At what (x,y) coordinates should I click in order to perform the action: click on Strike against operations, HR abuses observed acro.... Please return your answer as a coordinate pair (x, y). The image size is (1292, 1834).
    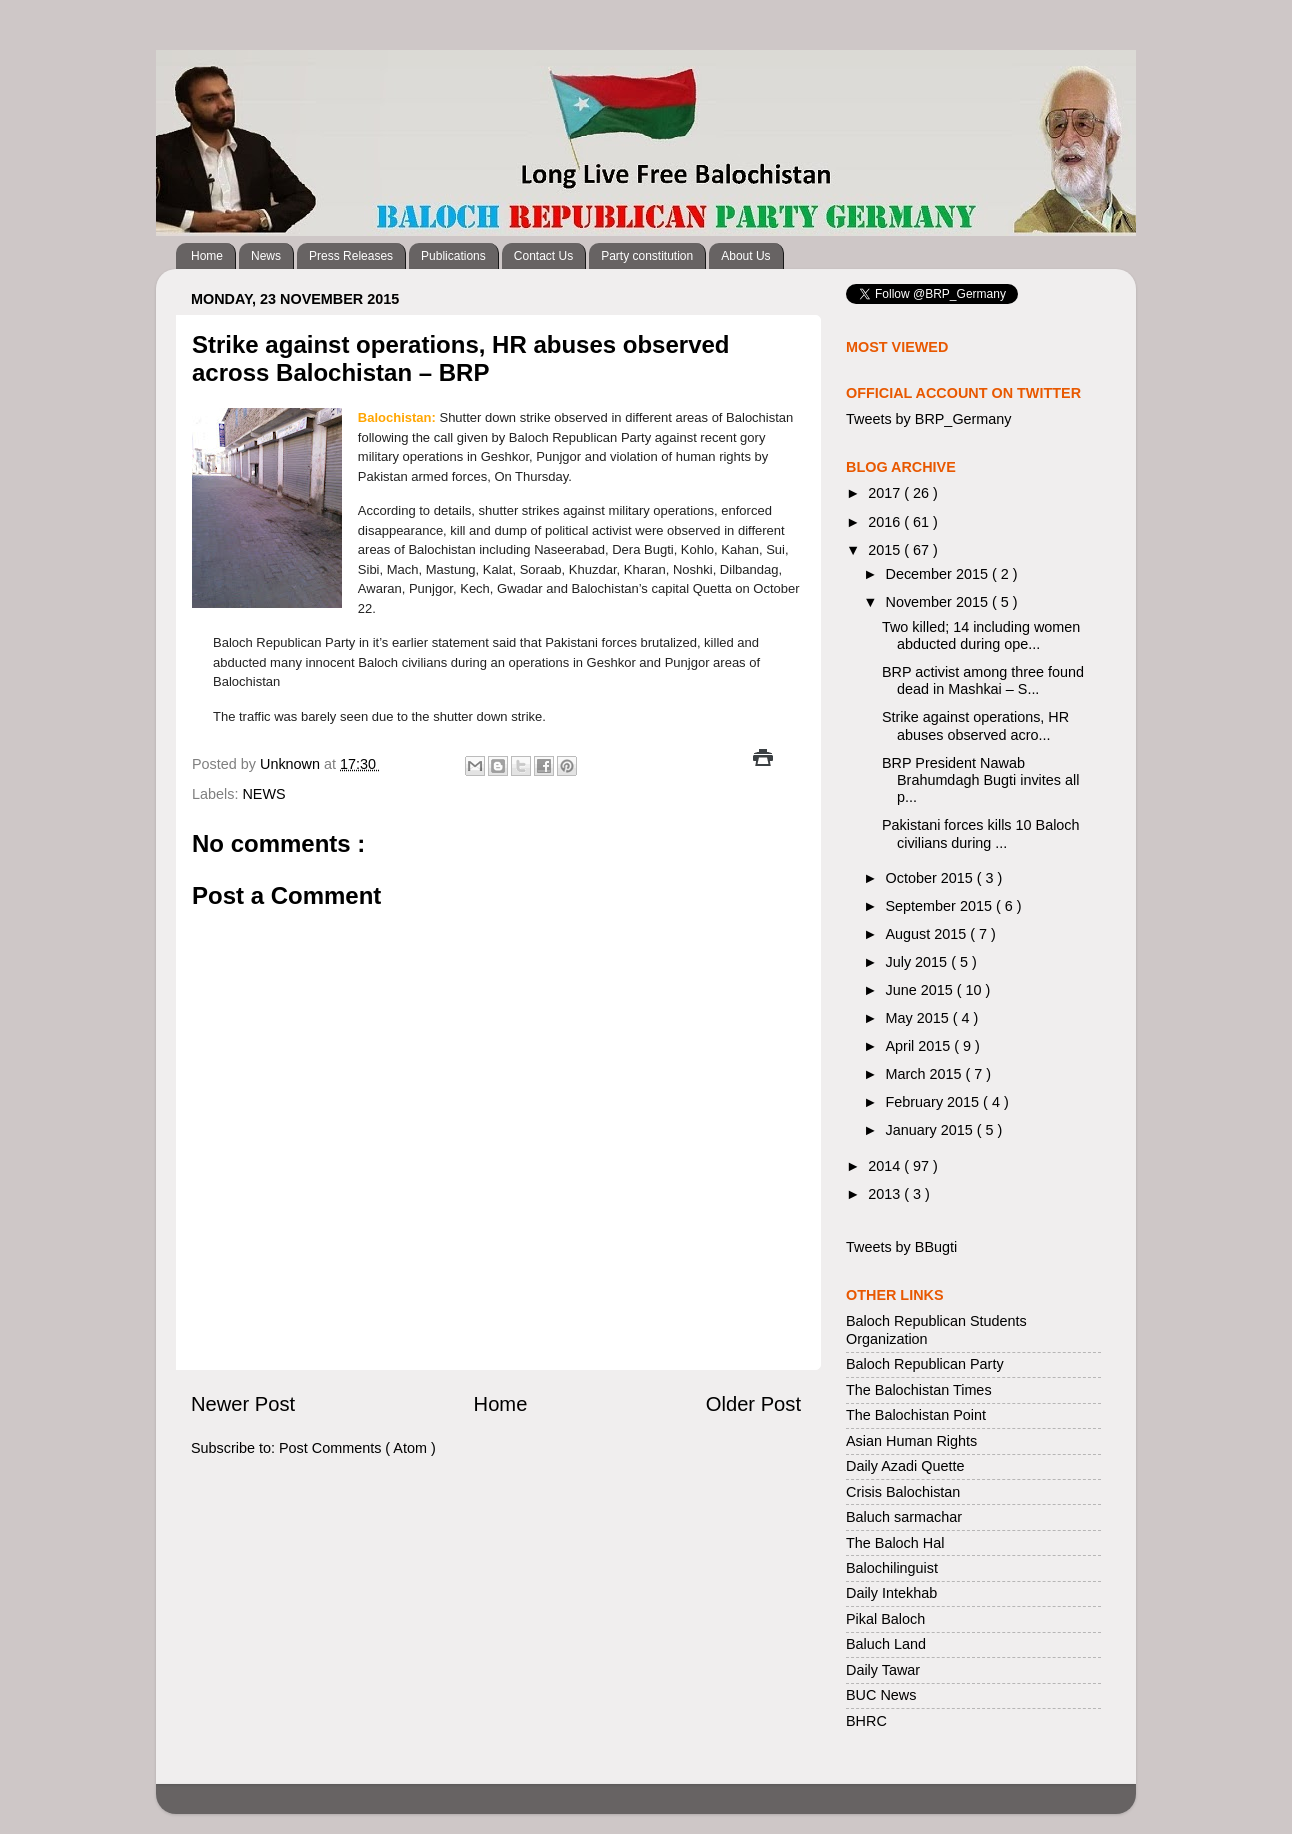
    Looking at the image, I should click on (975, 725).